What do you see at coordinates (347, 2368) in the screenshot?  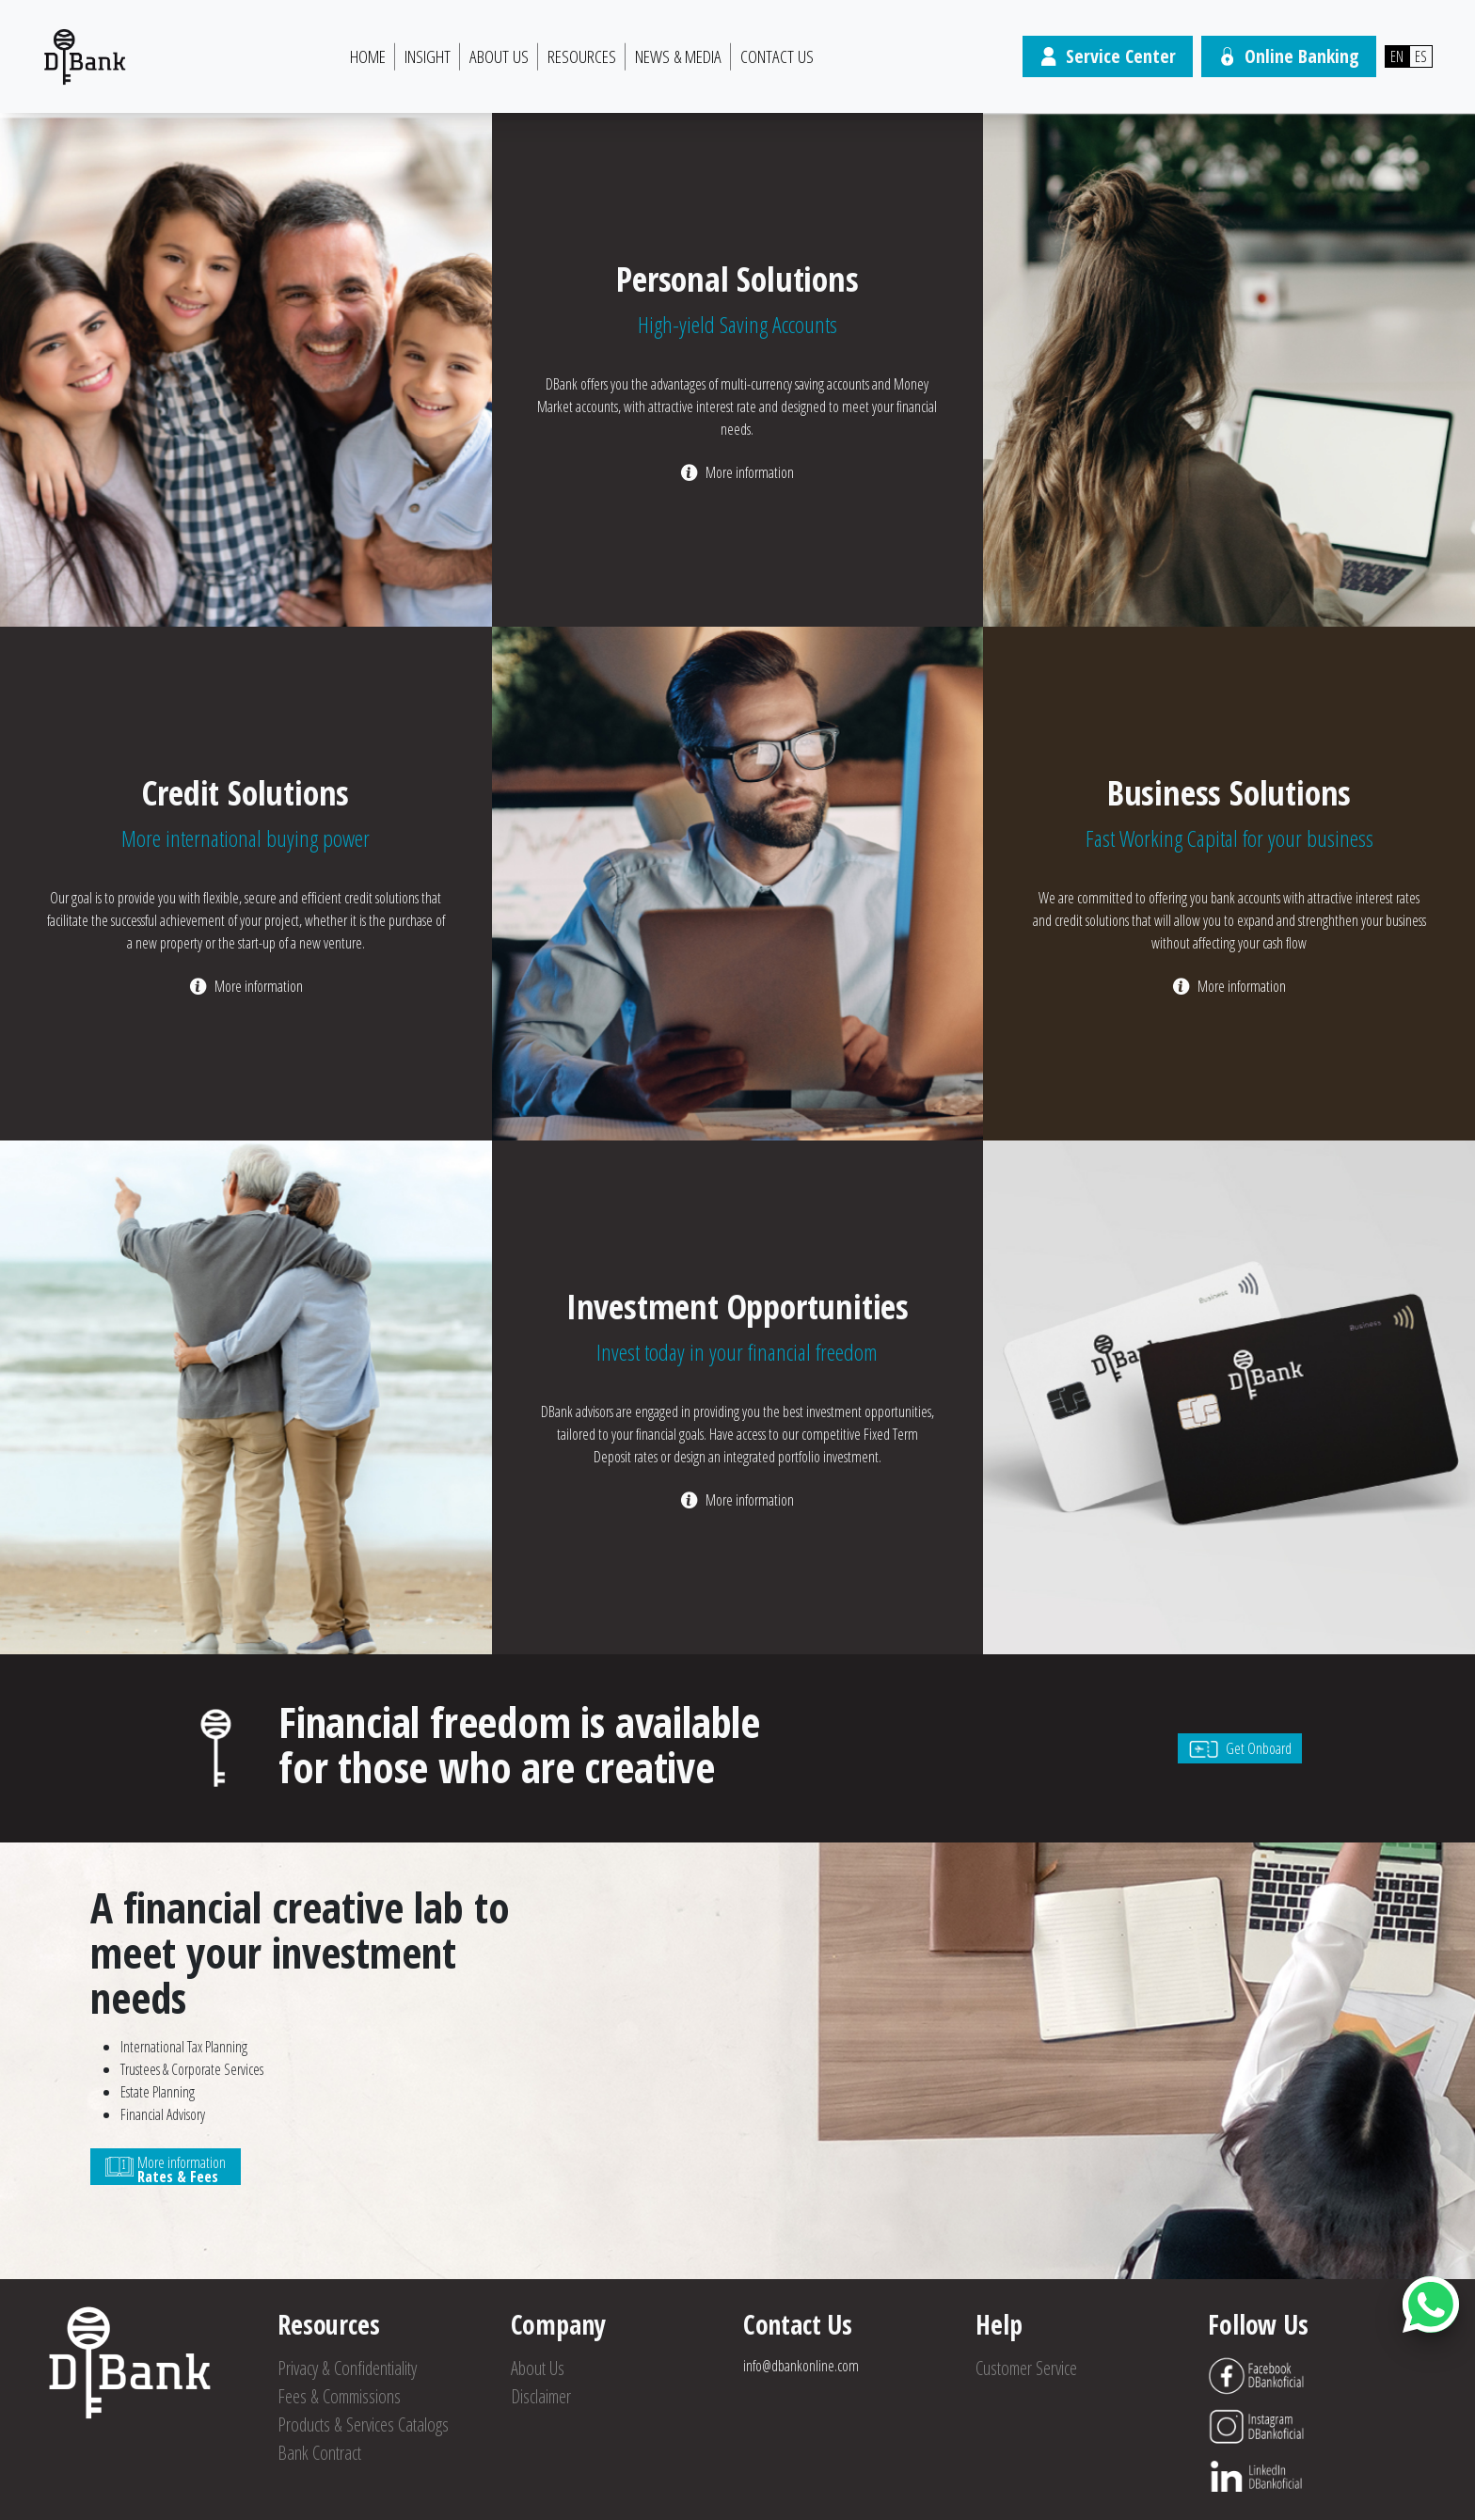 I see `Privacy & Confidentiality` at bounding box center [347, 2368].